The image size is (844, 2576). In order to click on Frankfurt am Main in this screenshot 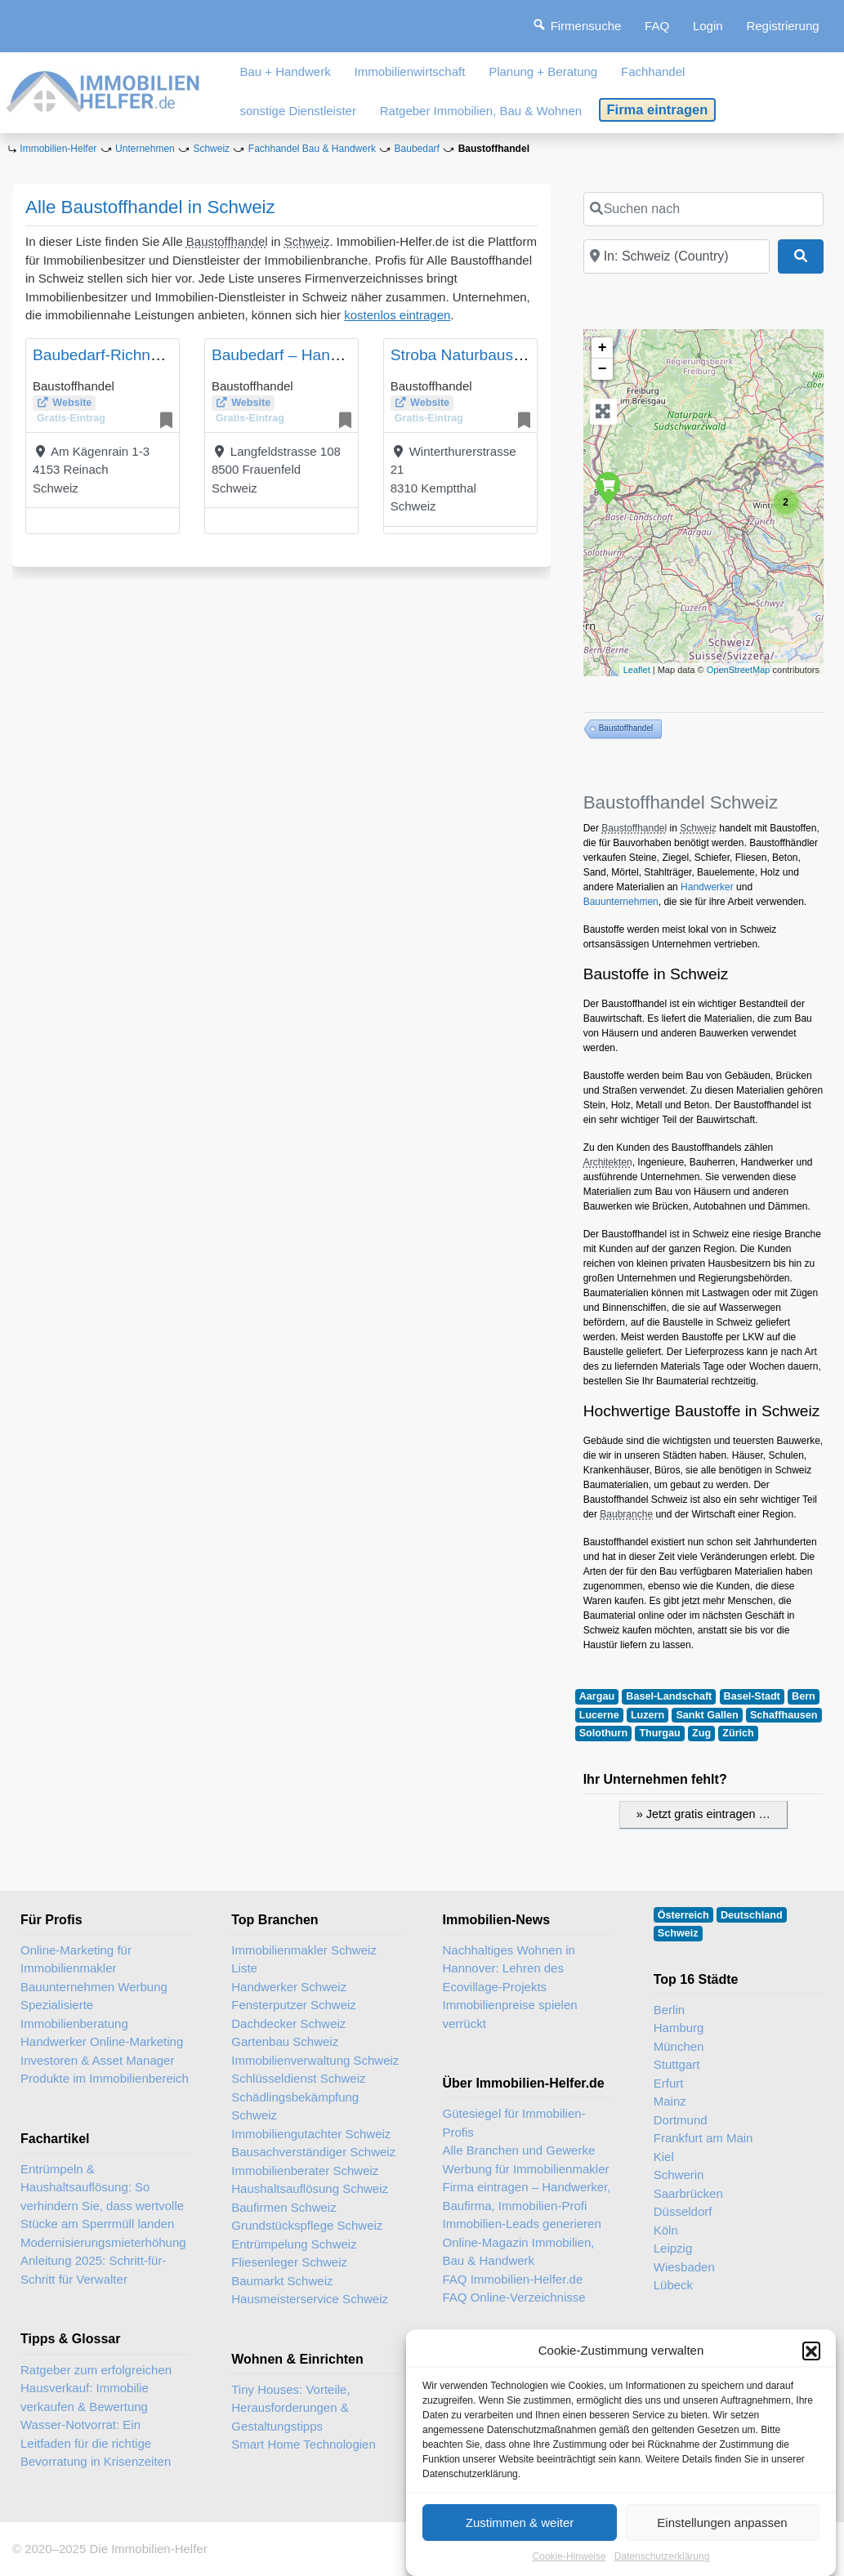, I will do `click(703, 2138)`.